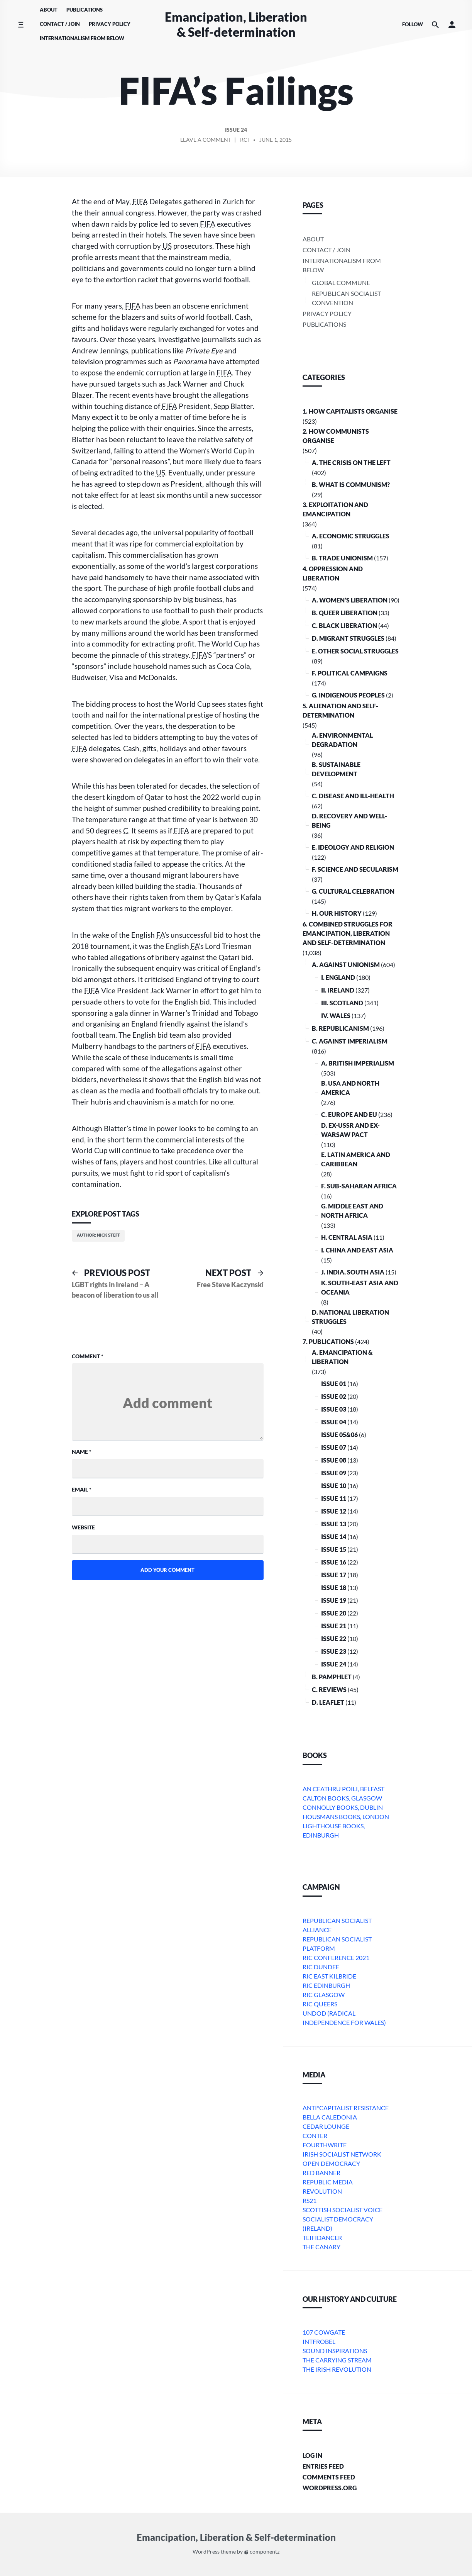  I want to click on Author: Nick Steff, so click(98, 1234).